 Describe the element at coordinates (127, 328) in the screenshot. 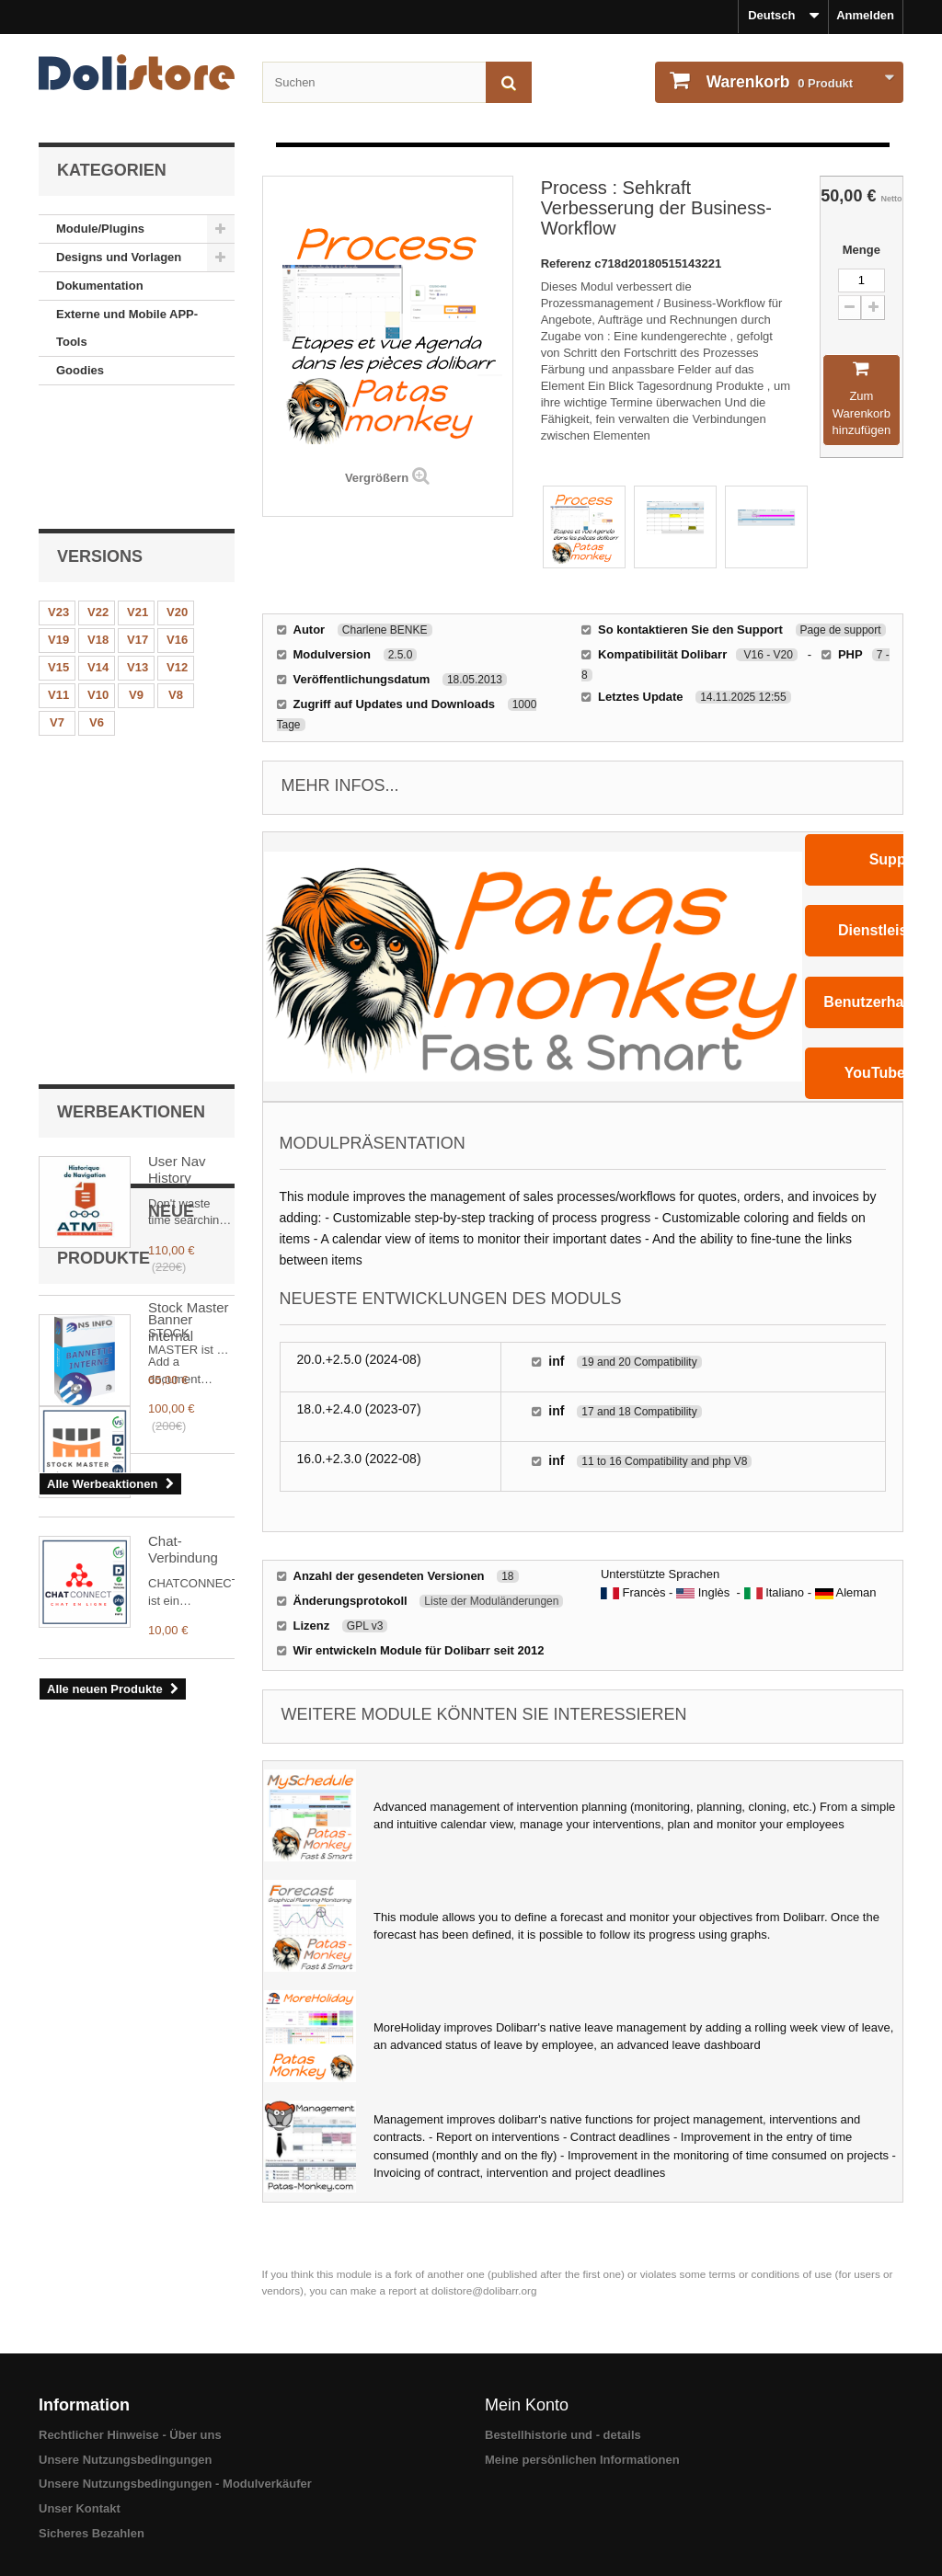

I see `Externe und Mobile APP-Tools` at that location.